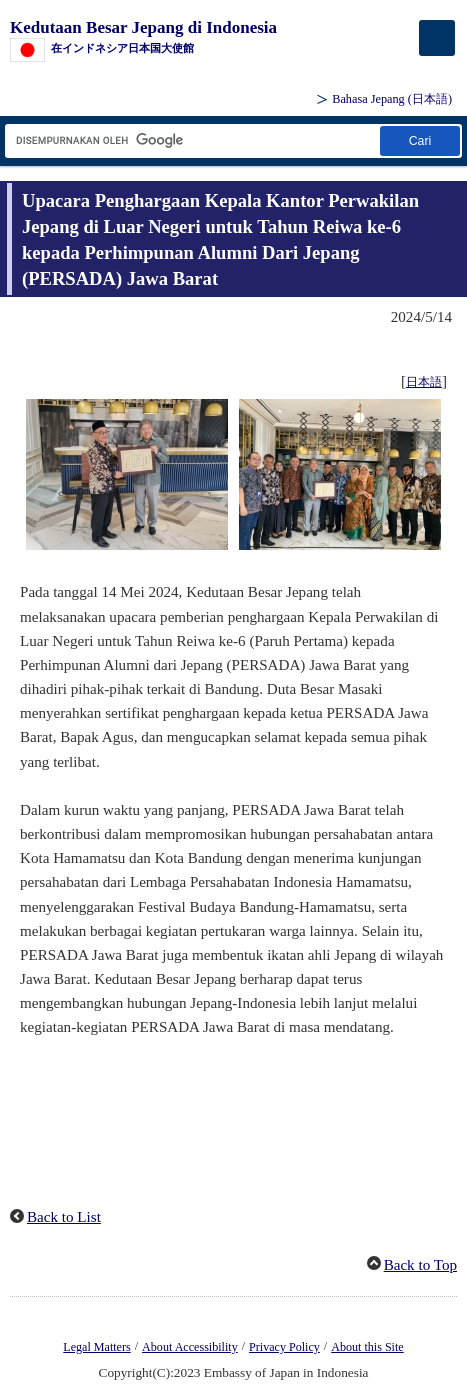 The height and width of the screenshot is (1396, 467). Describe the element at coordinates (367, 1347) in the screenshot. I see `About this Site` at that location.